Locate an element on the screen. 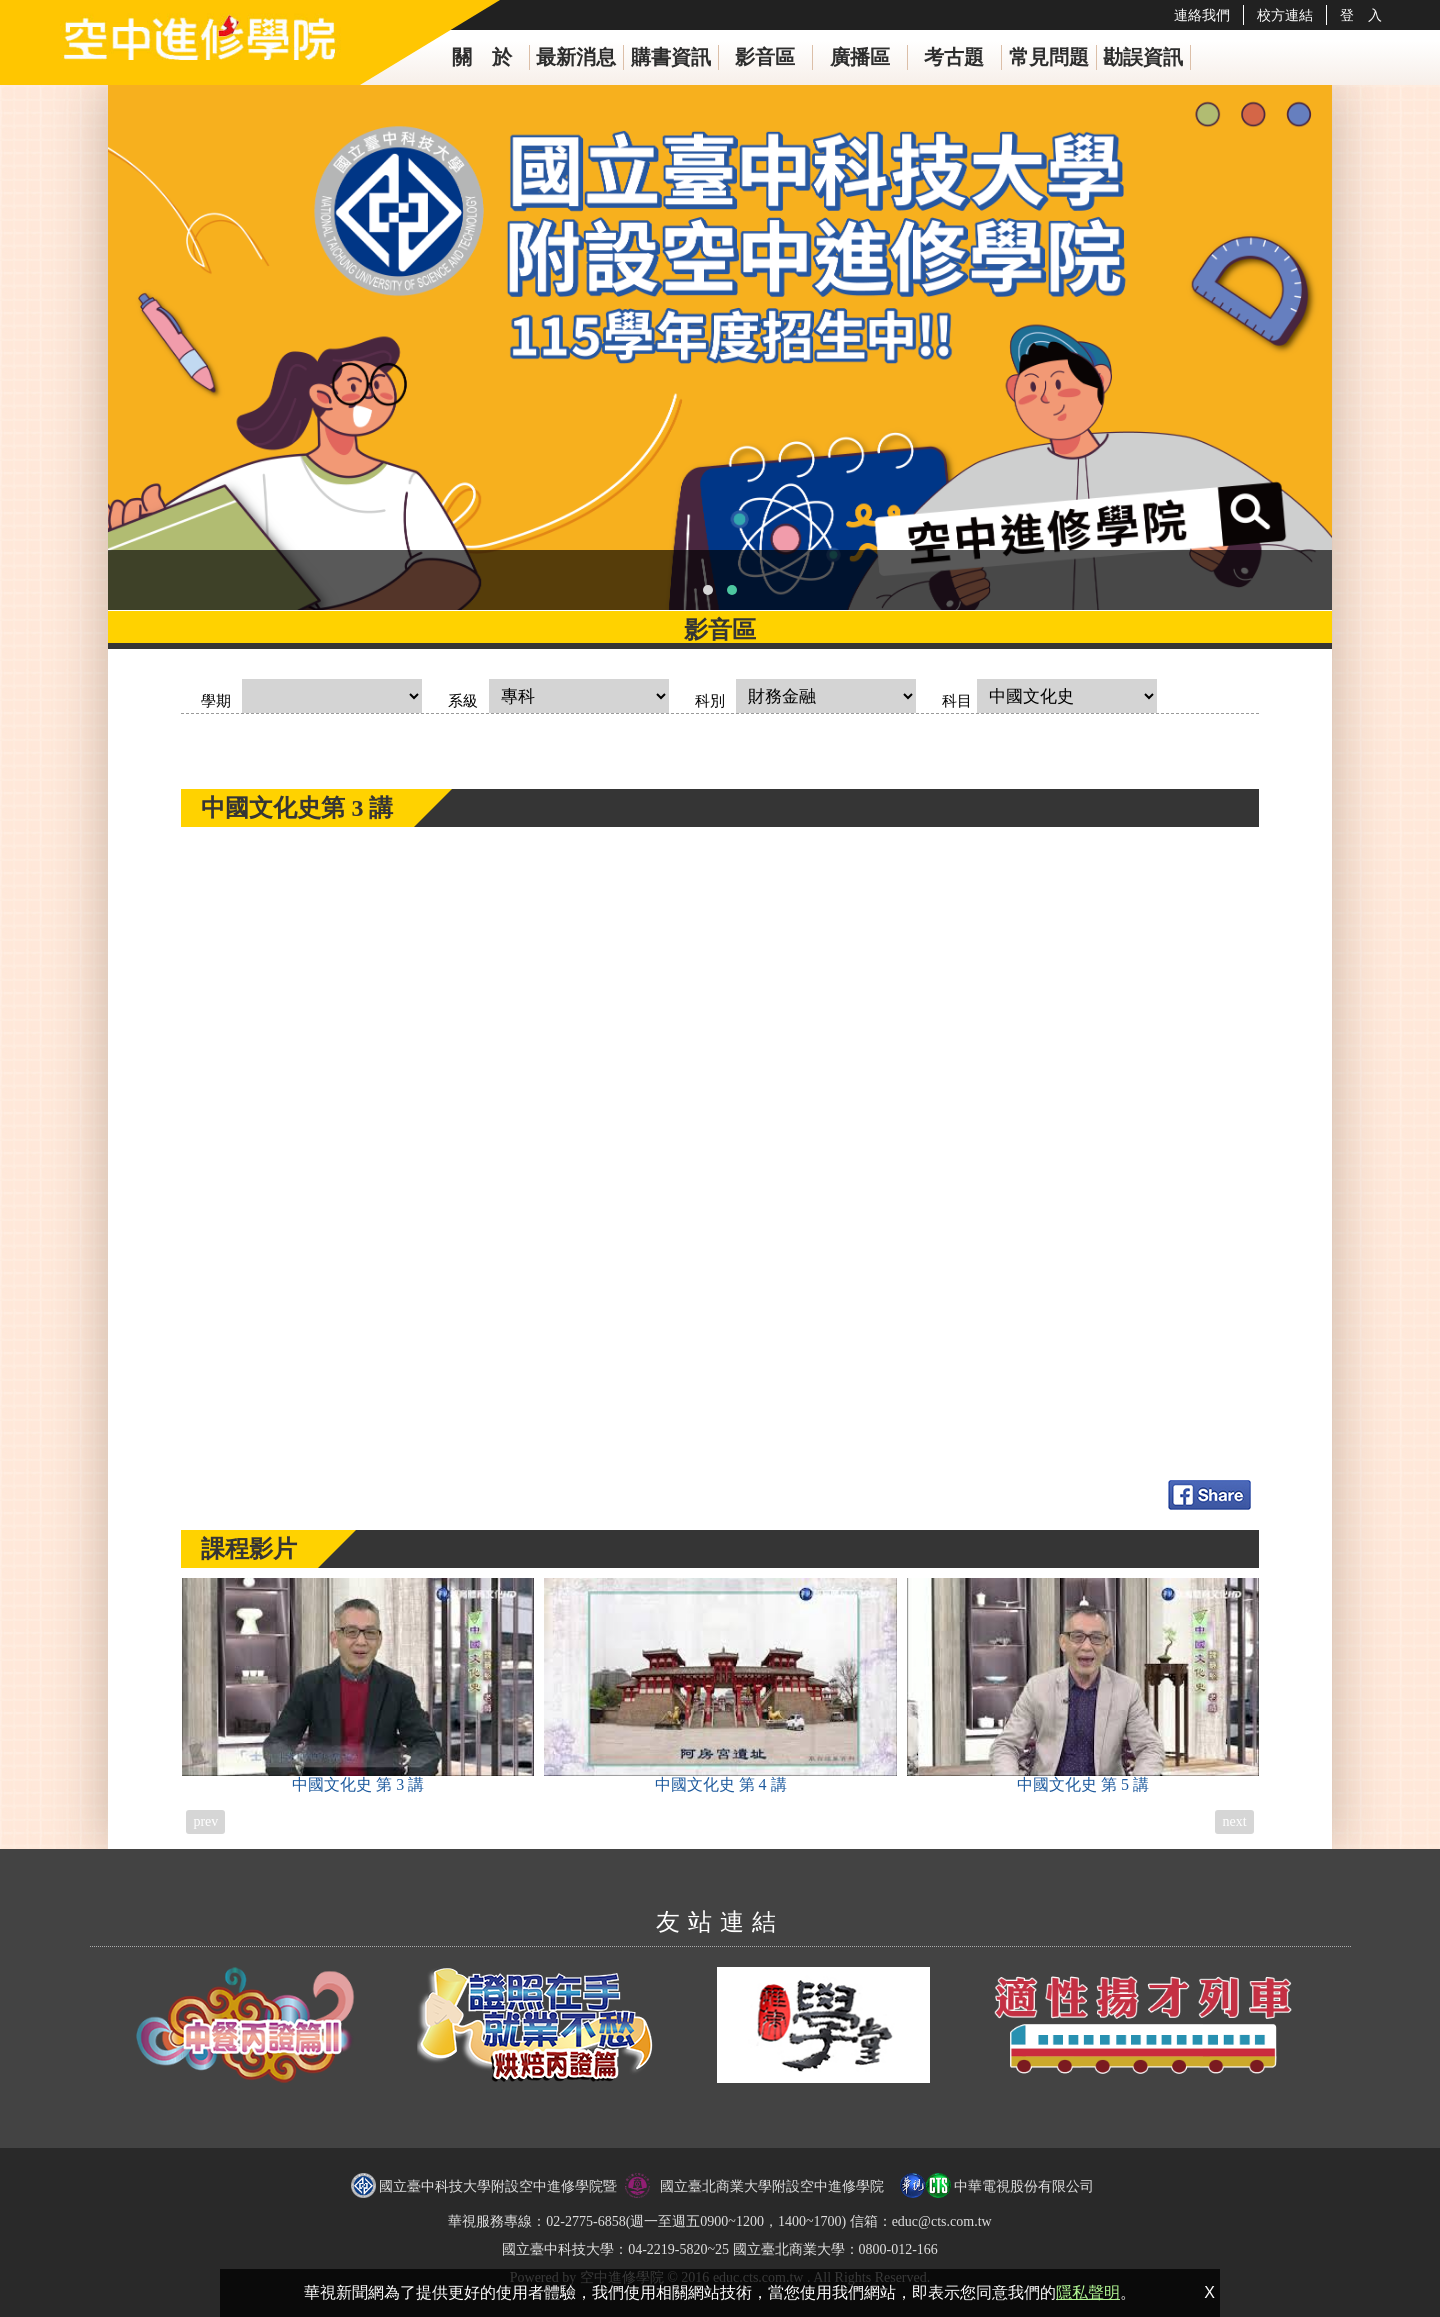 This screenshot has height=2317, width=1440. 登 入 is located at coordinates (1361, 15).